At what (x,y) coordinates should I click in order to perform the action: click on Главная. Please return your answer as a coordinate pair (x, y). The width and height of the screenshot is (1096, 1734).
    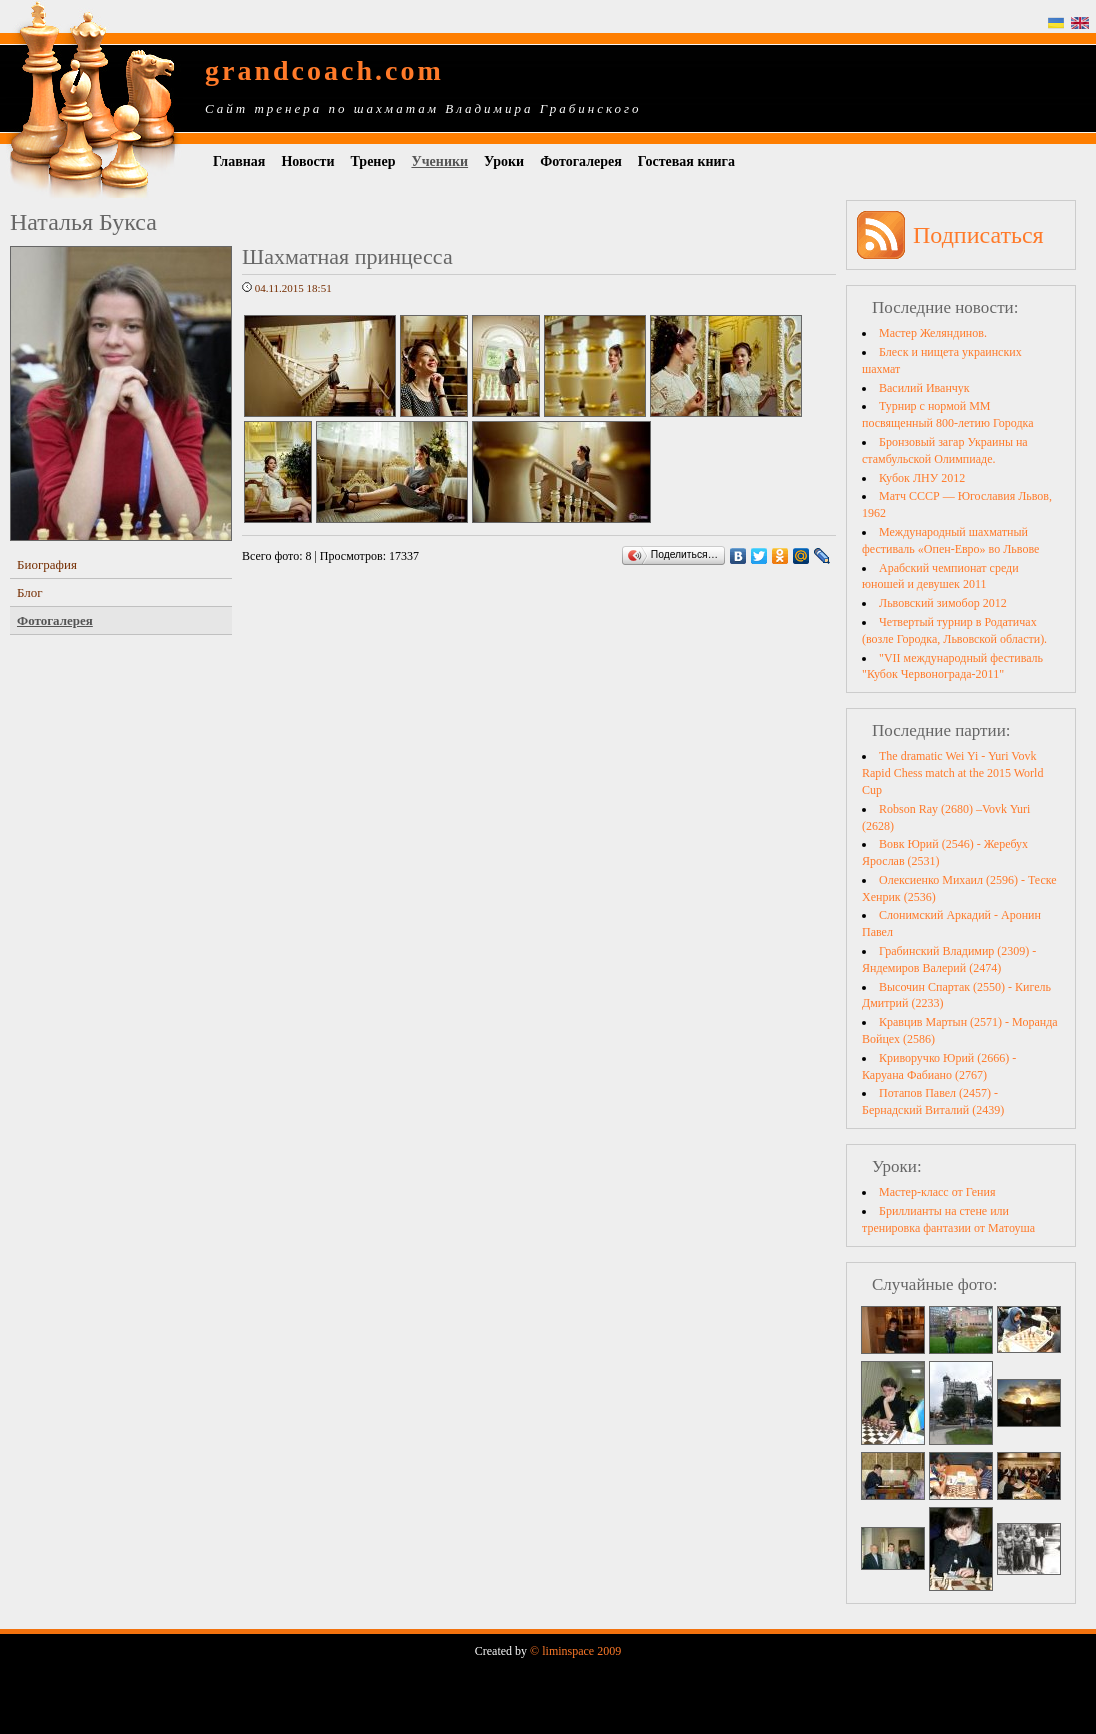
    Looking at the image, I should click on (239, 161).